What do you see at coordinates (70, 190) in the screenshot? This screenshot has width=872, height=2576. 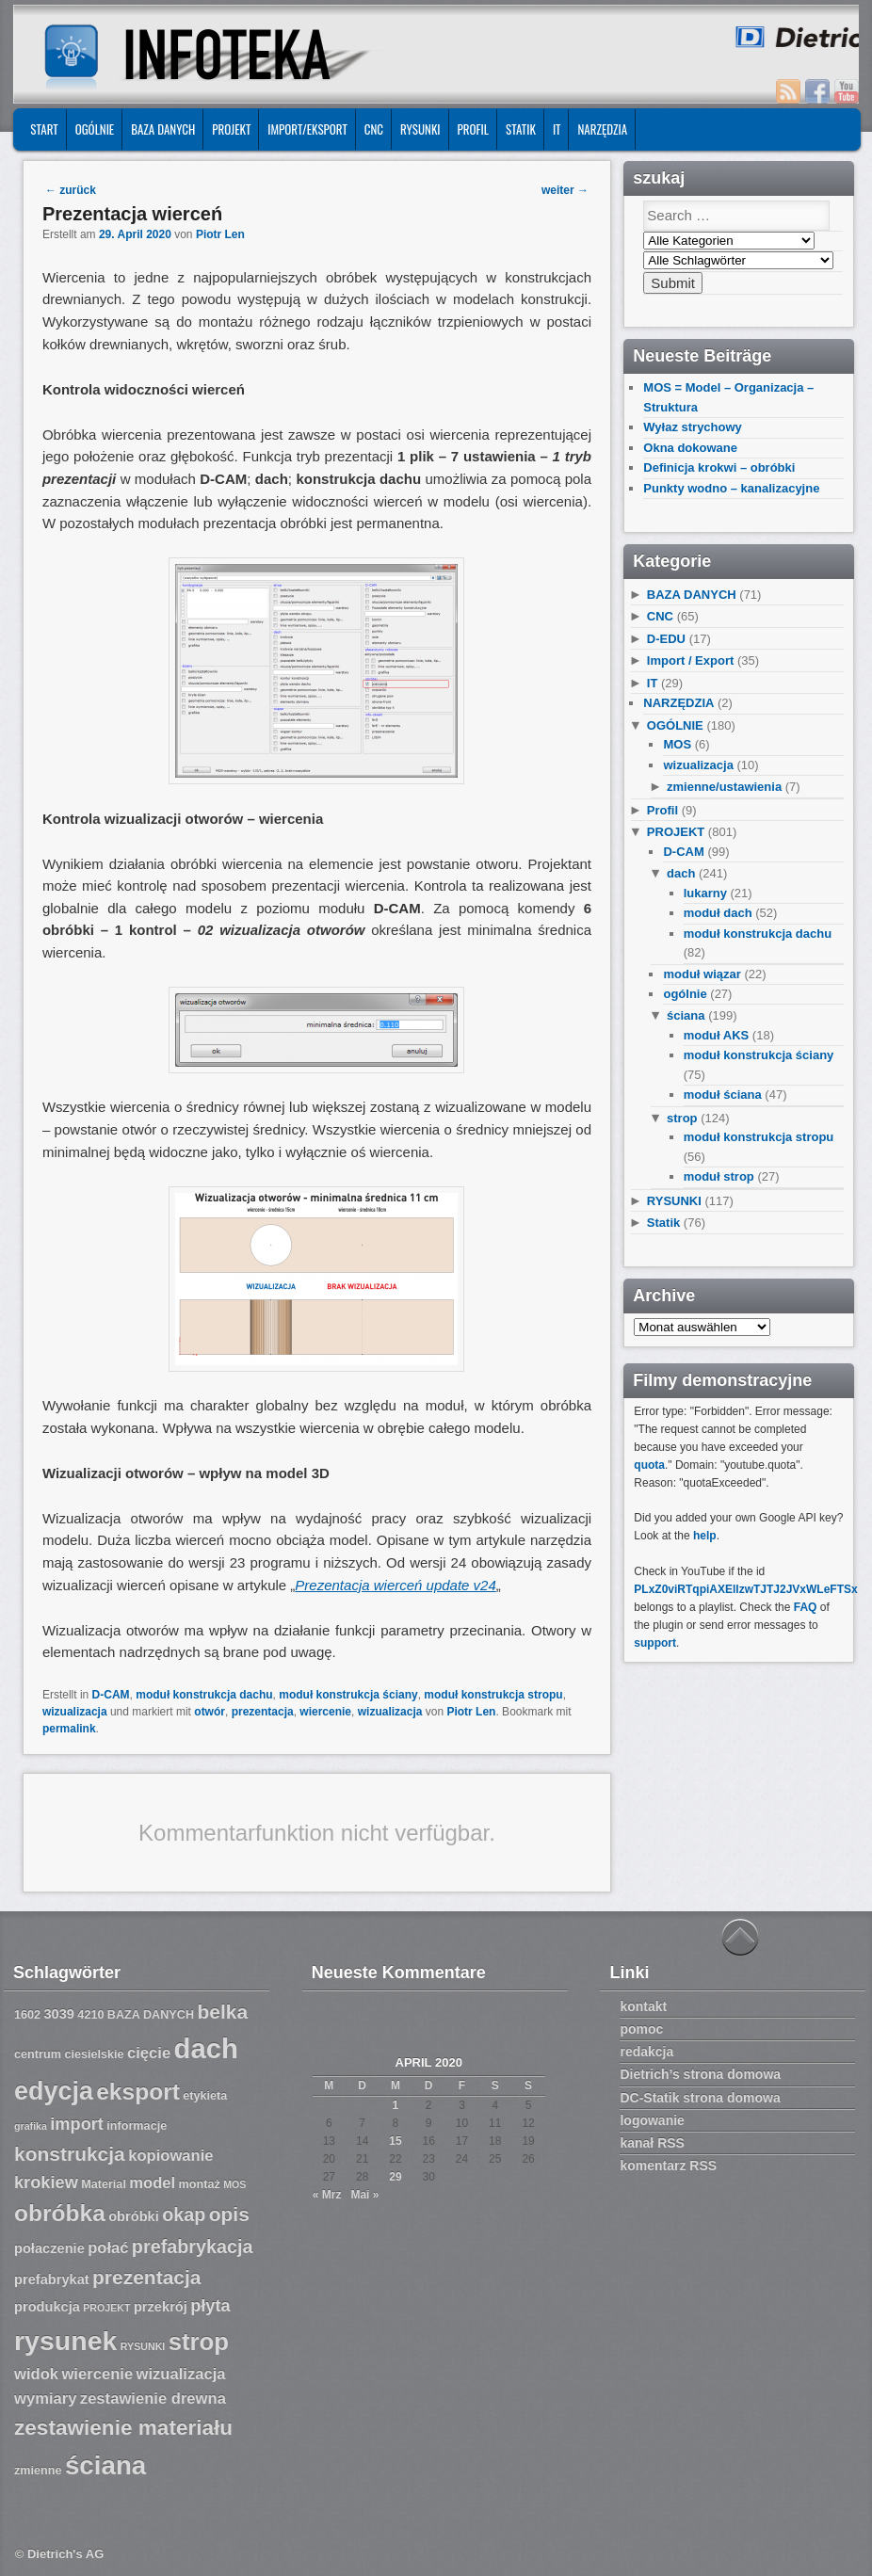 I see `zurück` at bounding box center [70, 190].